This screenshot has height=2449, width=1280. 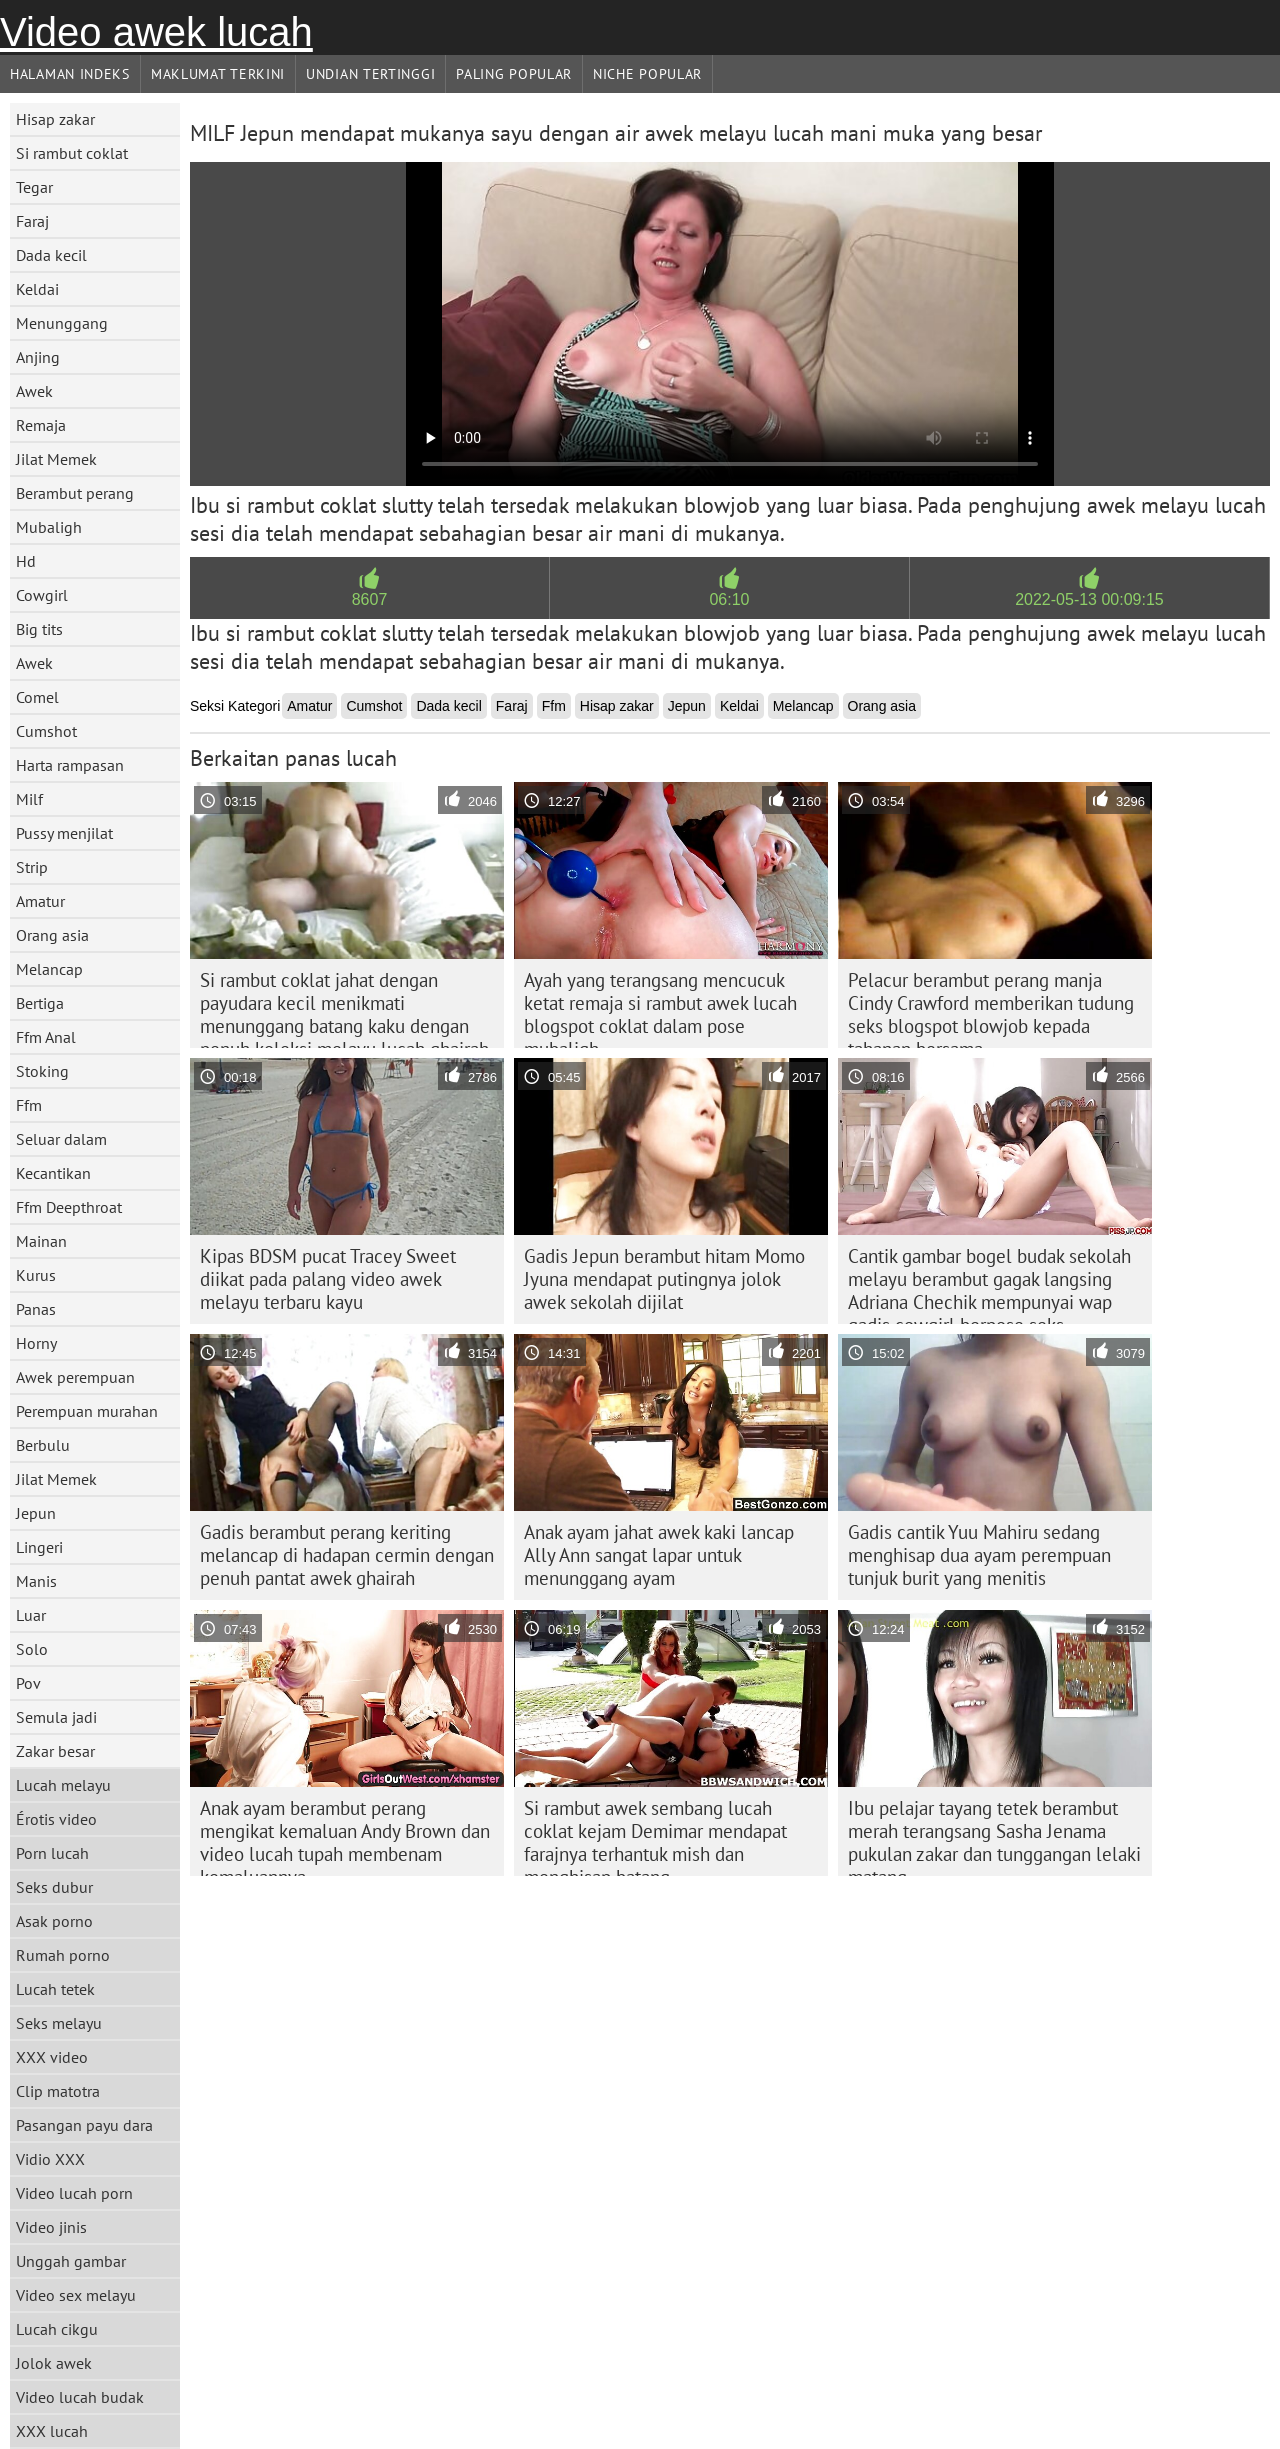 I want to click on Jepun, so click(x=36, y=1513).